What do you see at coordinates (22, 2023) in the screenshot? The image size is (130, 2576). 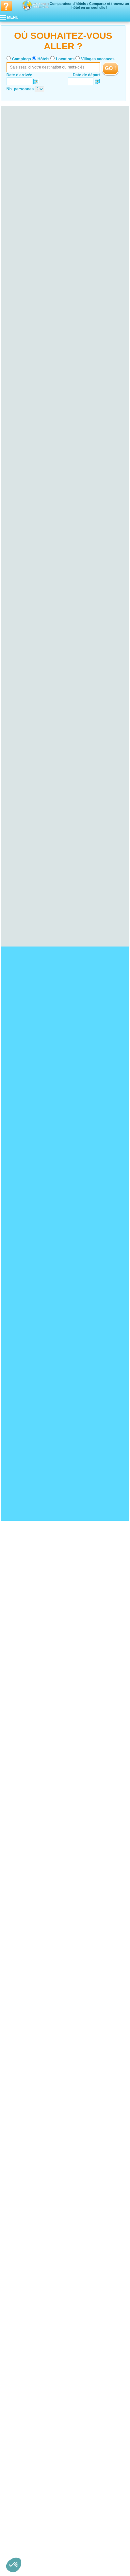 I see `Hotel Dordogne` at bounding box center [22, 2023].